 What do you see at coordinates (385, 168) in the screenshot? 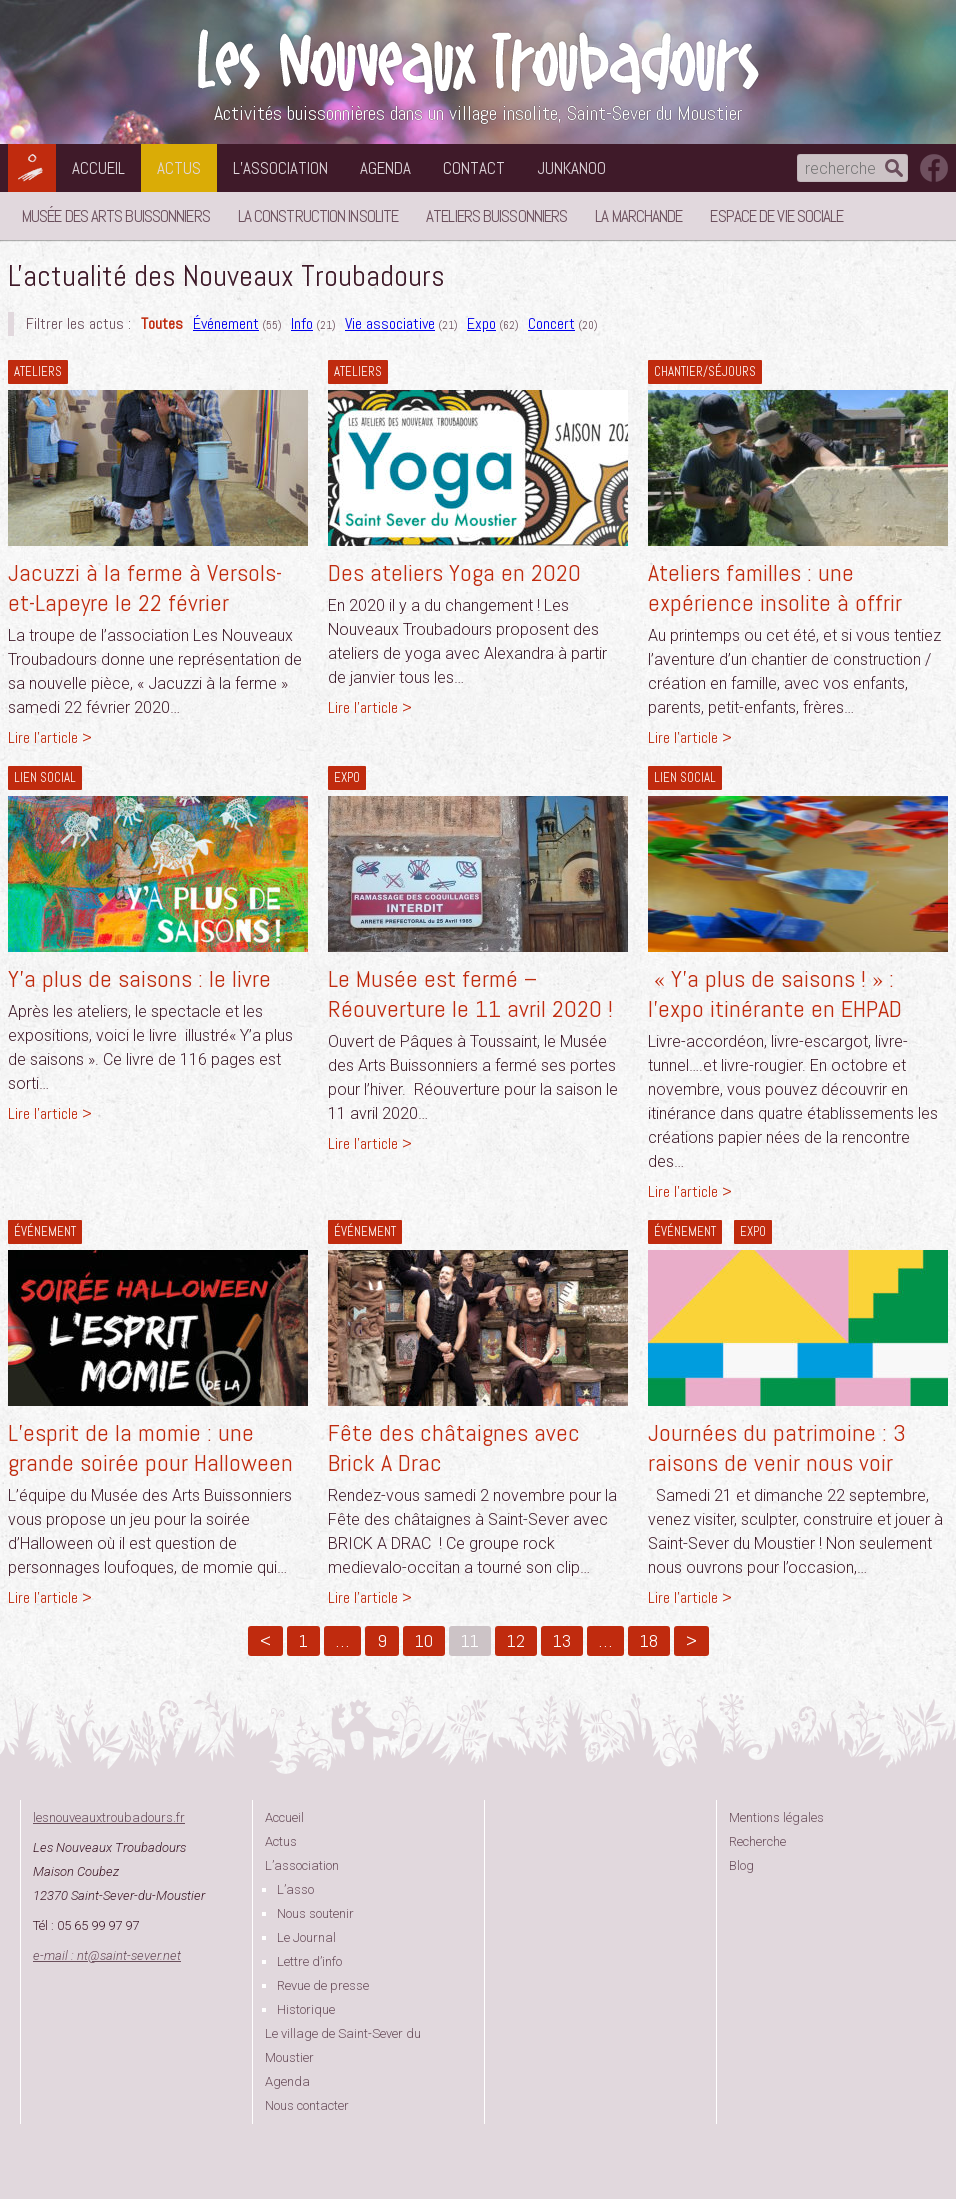
I see `Agenda` at bounding box center [385, 168].